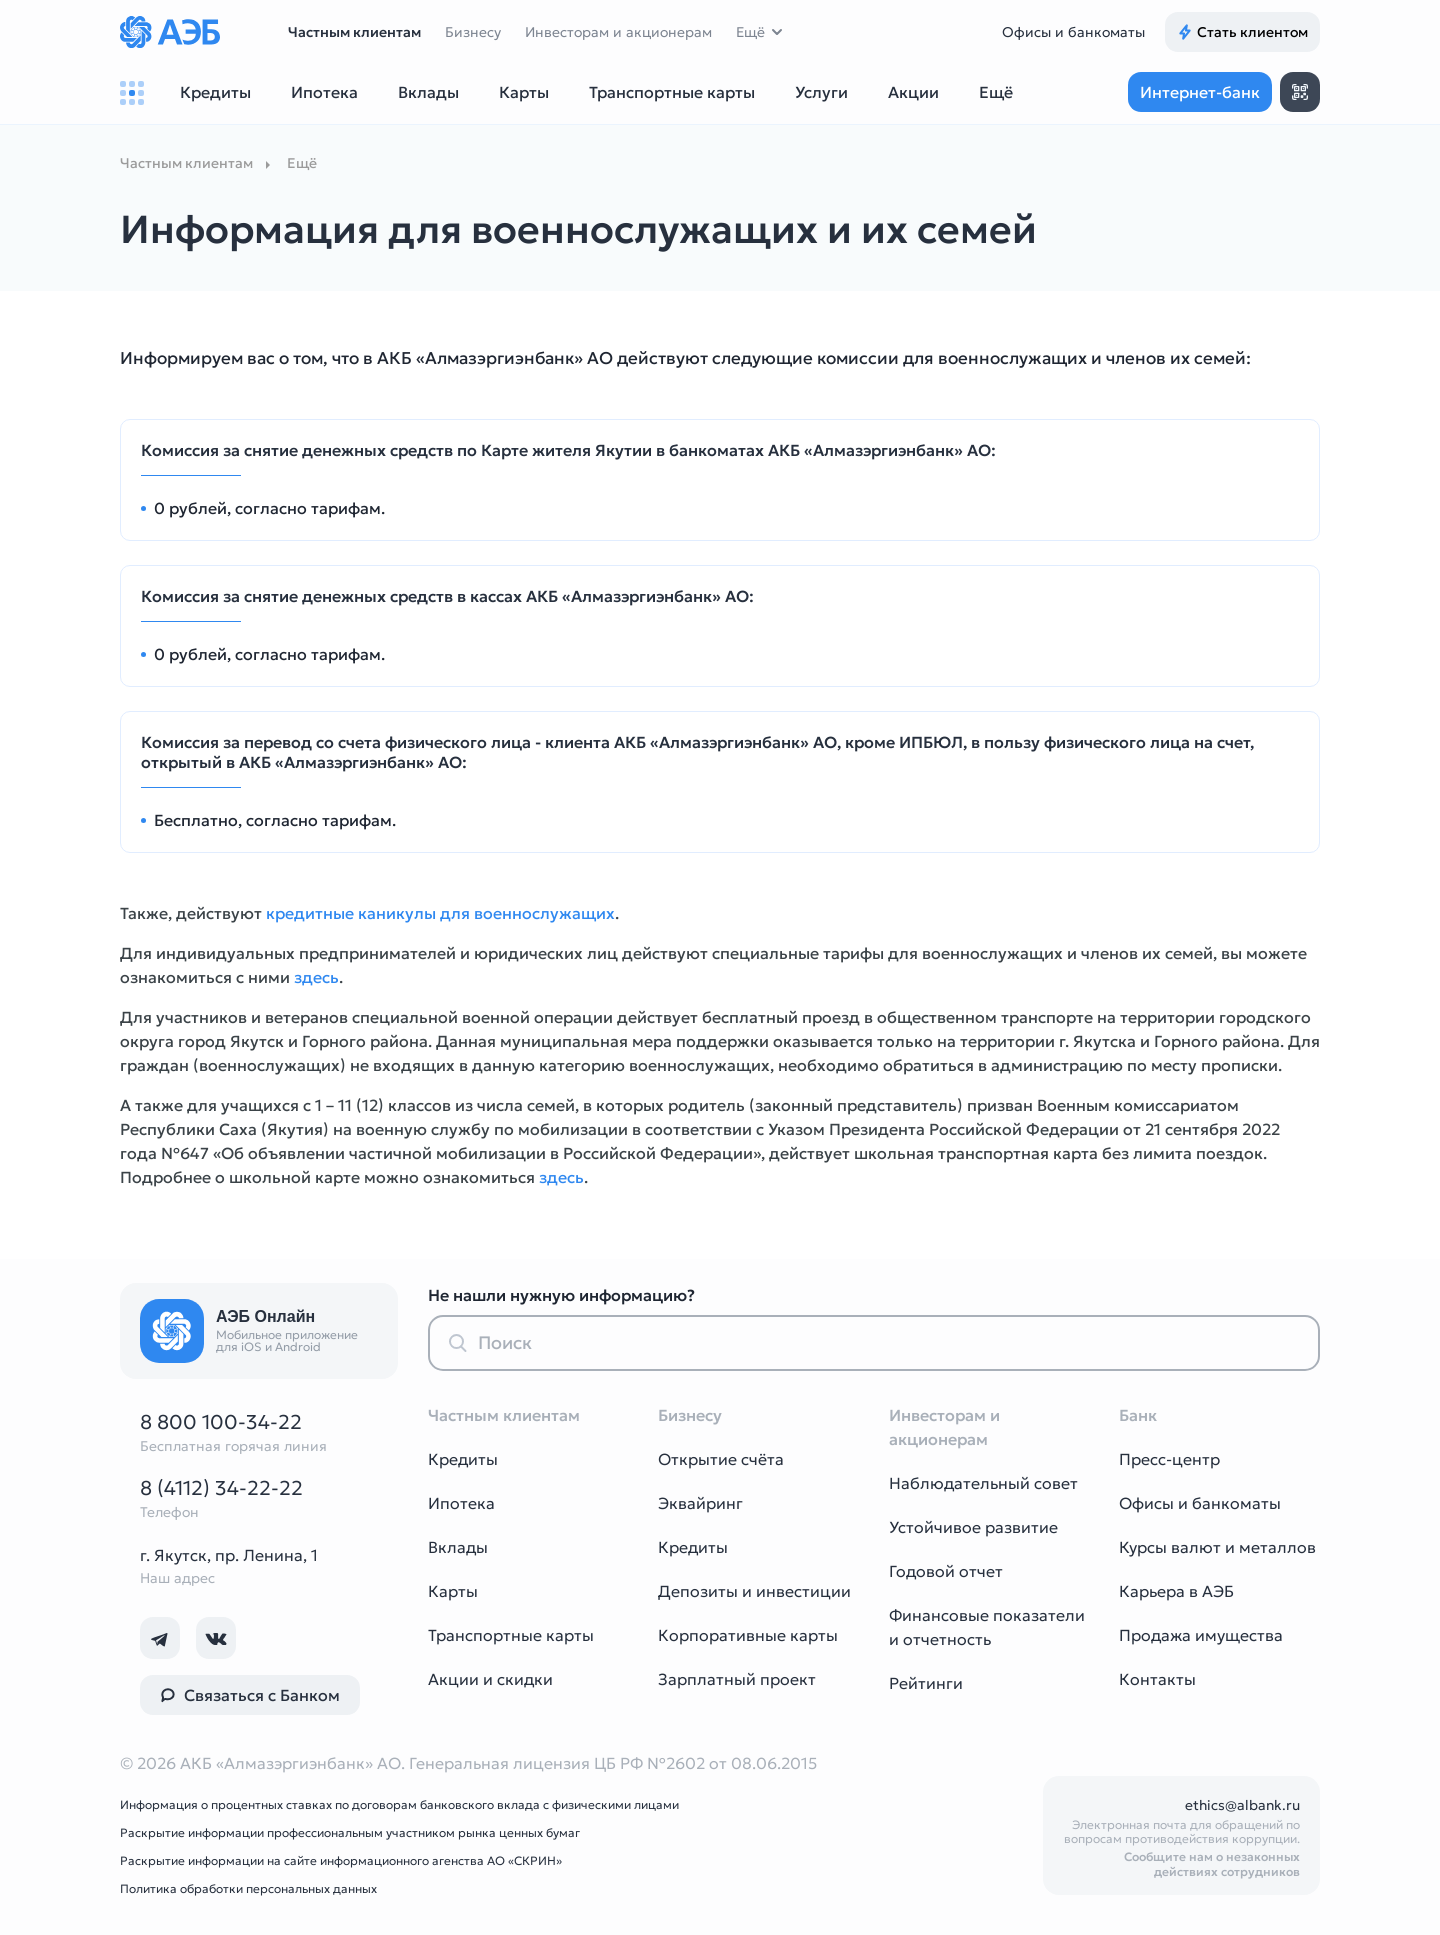  Describe the element at coordinates (737, 1679) in the screenshot. I see `Зарплатный проект` at that location.